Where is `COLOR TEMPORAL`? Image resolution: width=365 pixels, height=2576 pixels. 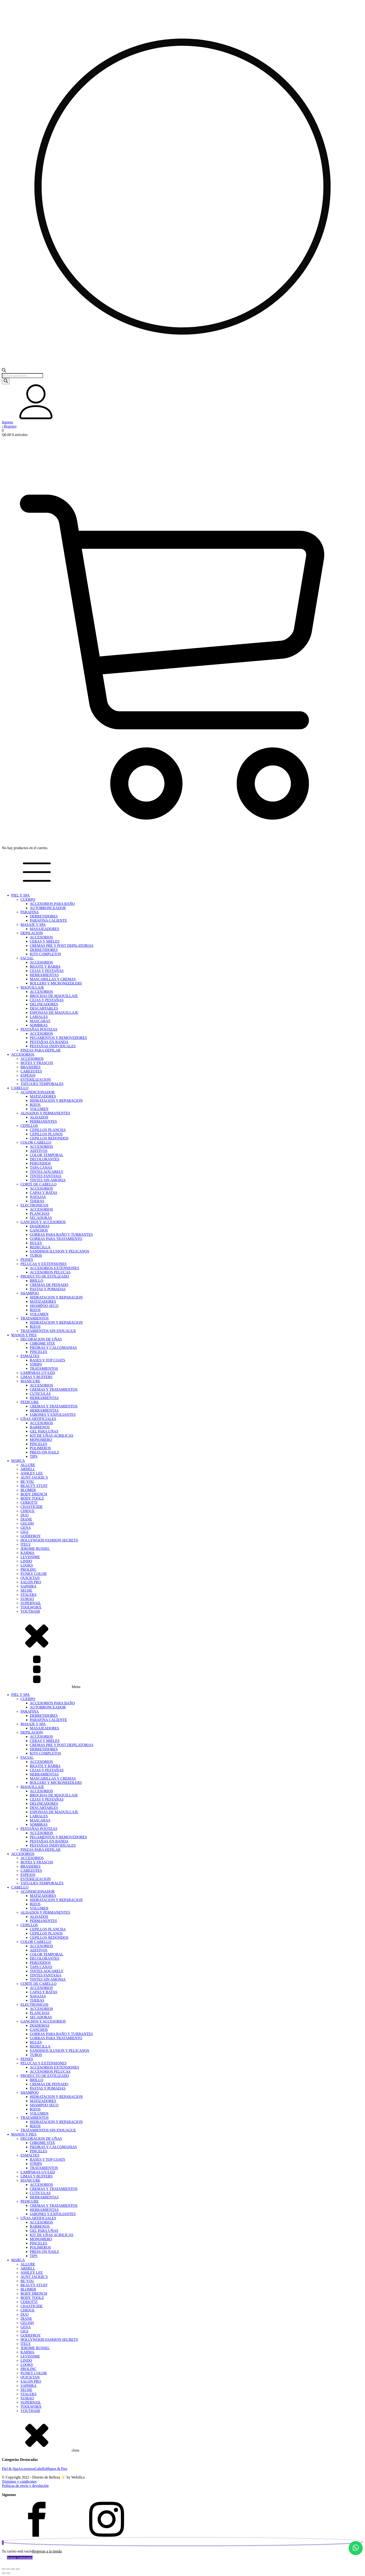 COLOR TEMPORAL is located at coordinates (46, 1155).